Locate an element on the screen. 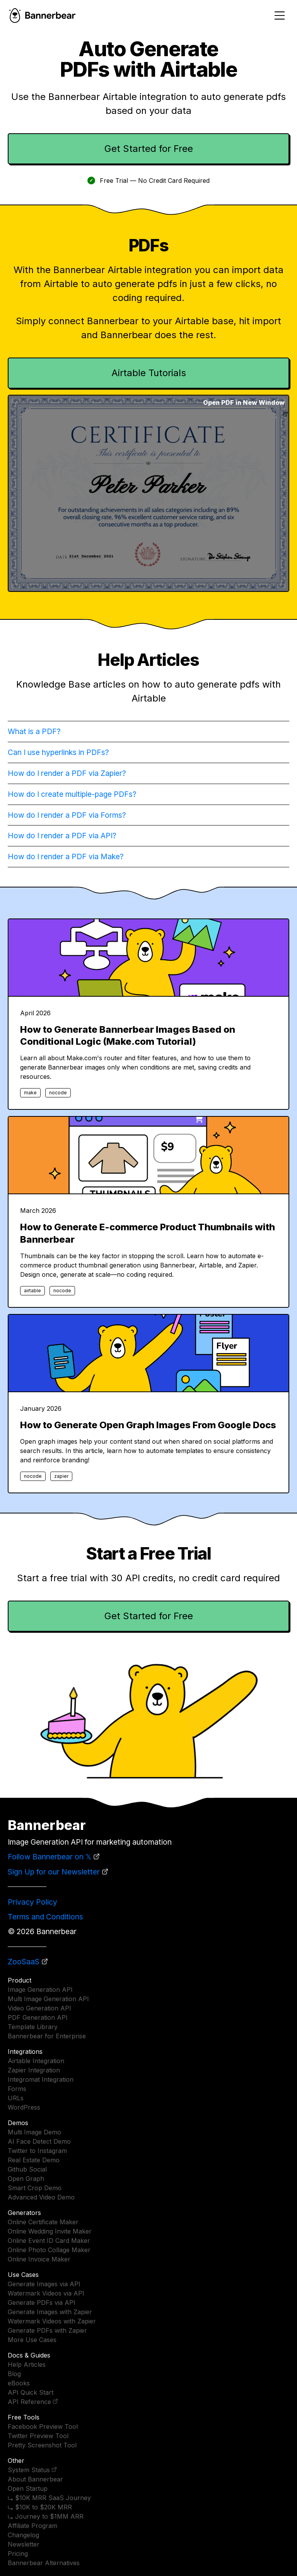 This screenshot has height=2576, width=297. Online Certificate Maker is located at coordinates (43, 2222).